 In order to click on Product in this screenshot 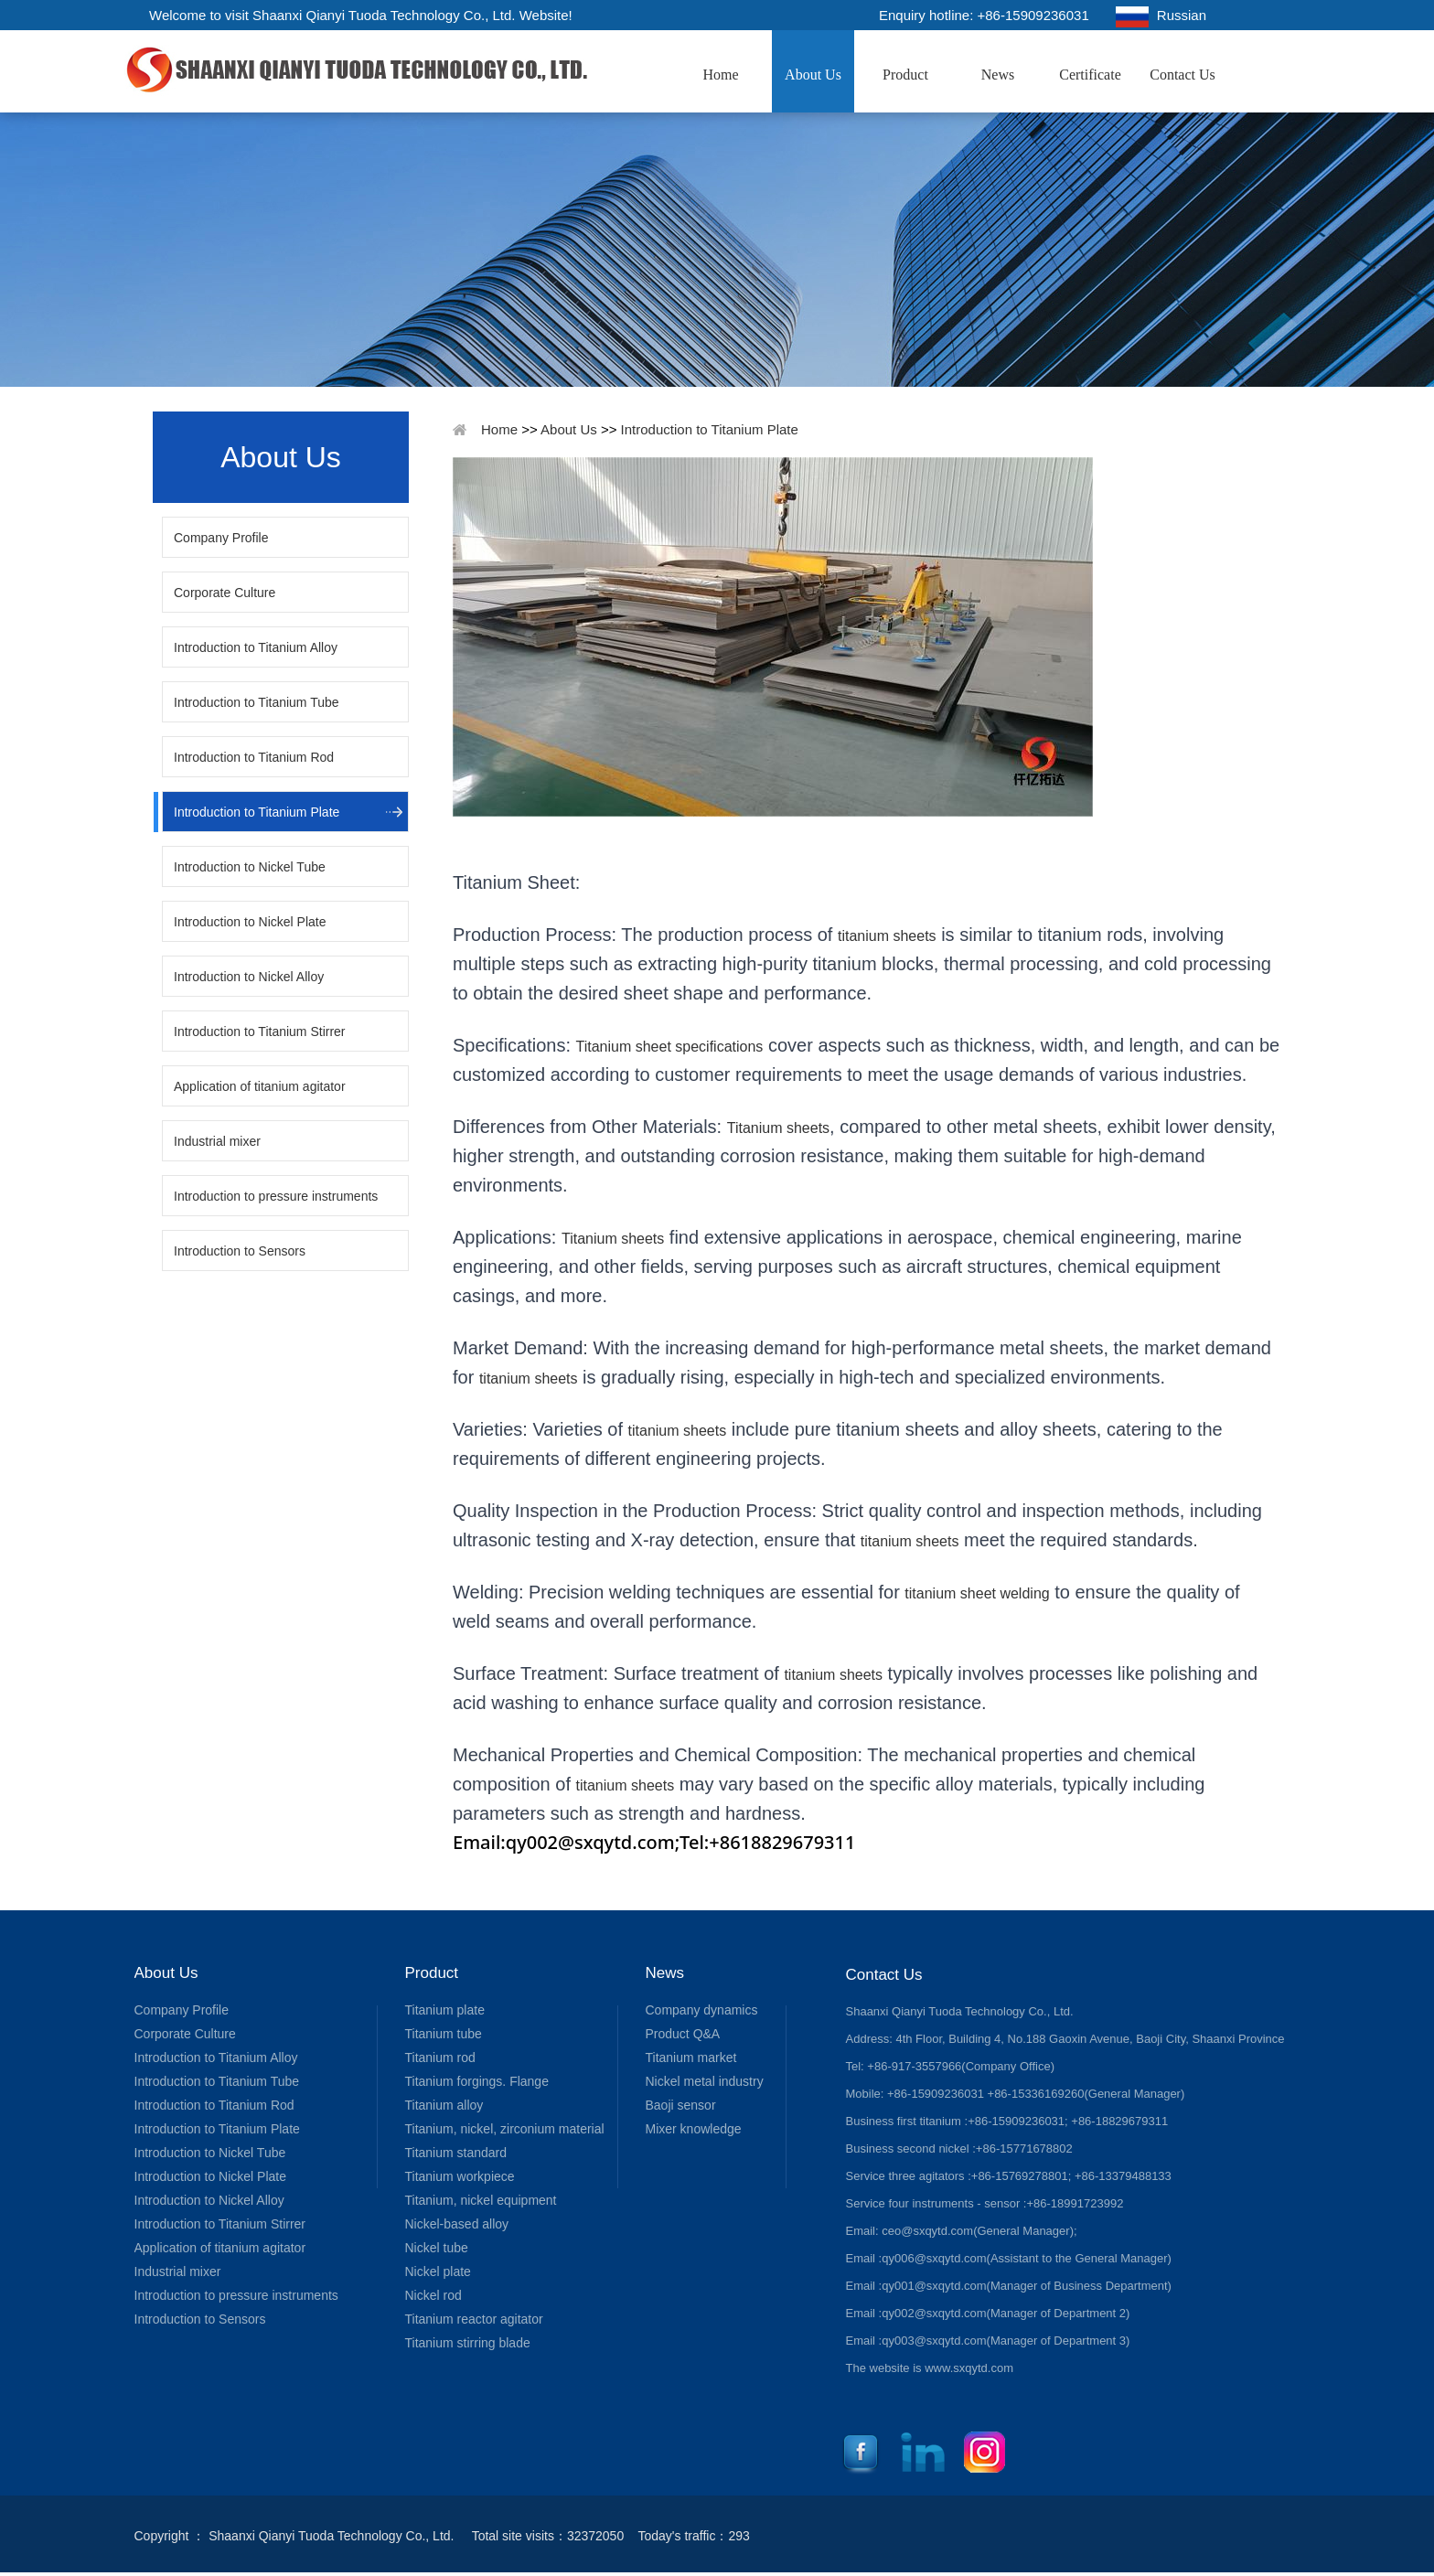, I will do `click(905, 74)`.